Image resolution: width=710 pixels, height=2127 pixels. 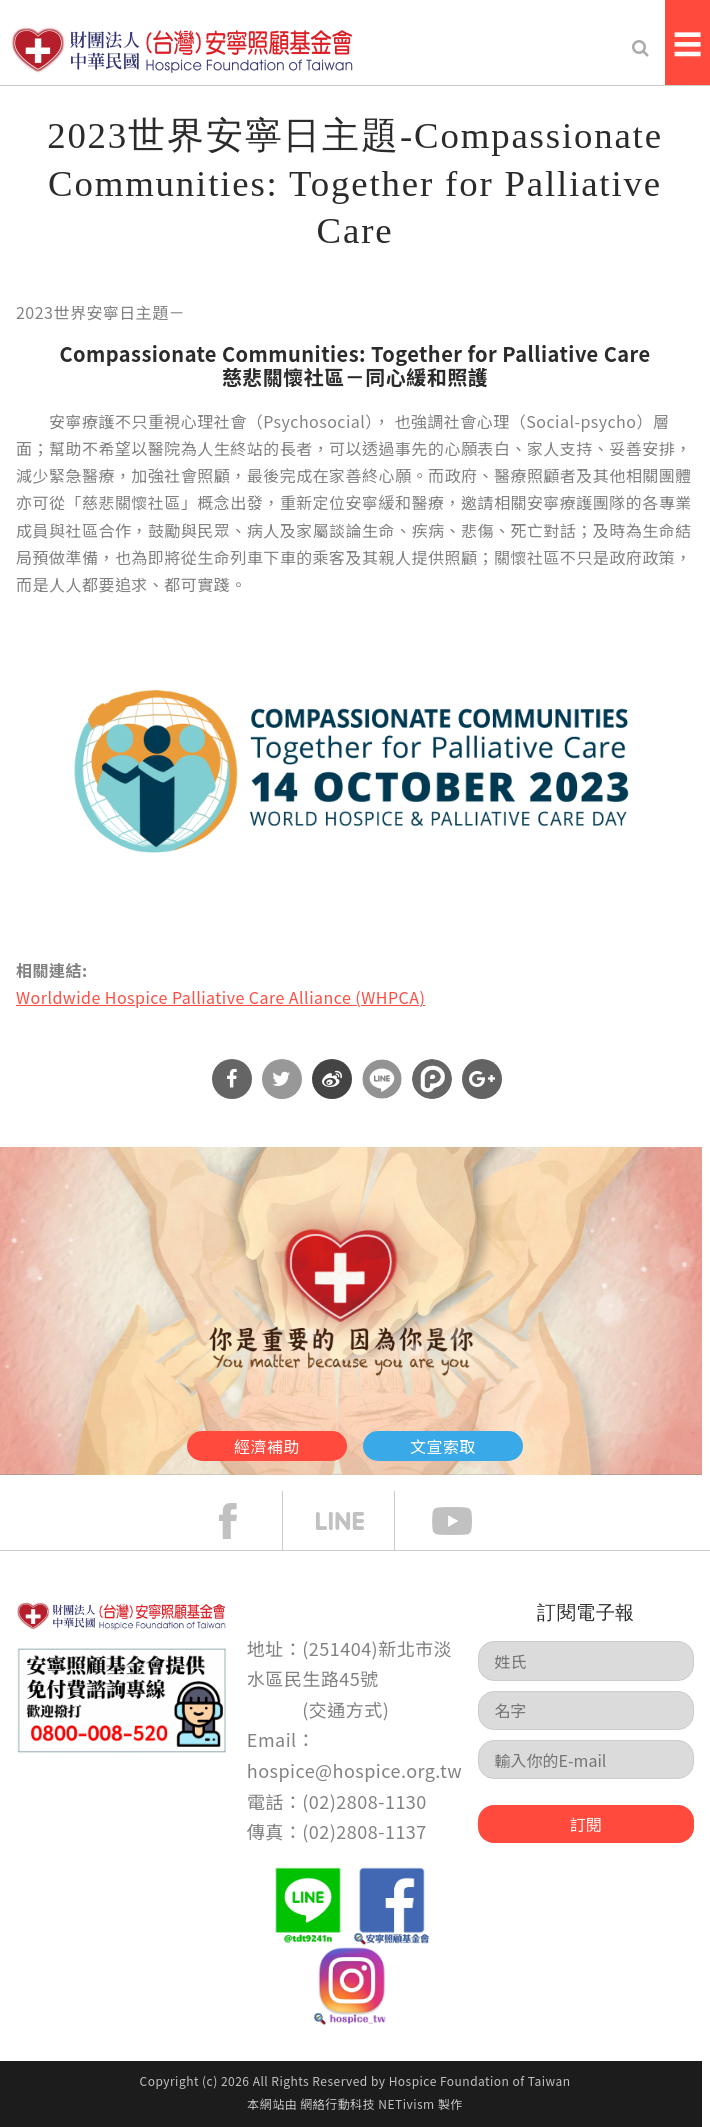 I want to click on 經濟補助, so click(x=267, y=1446).